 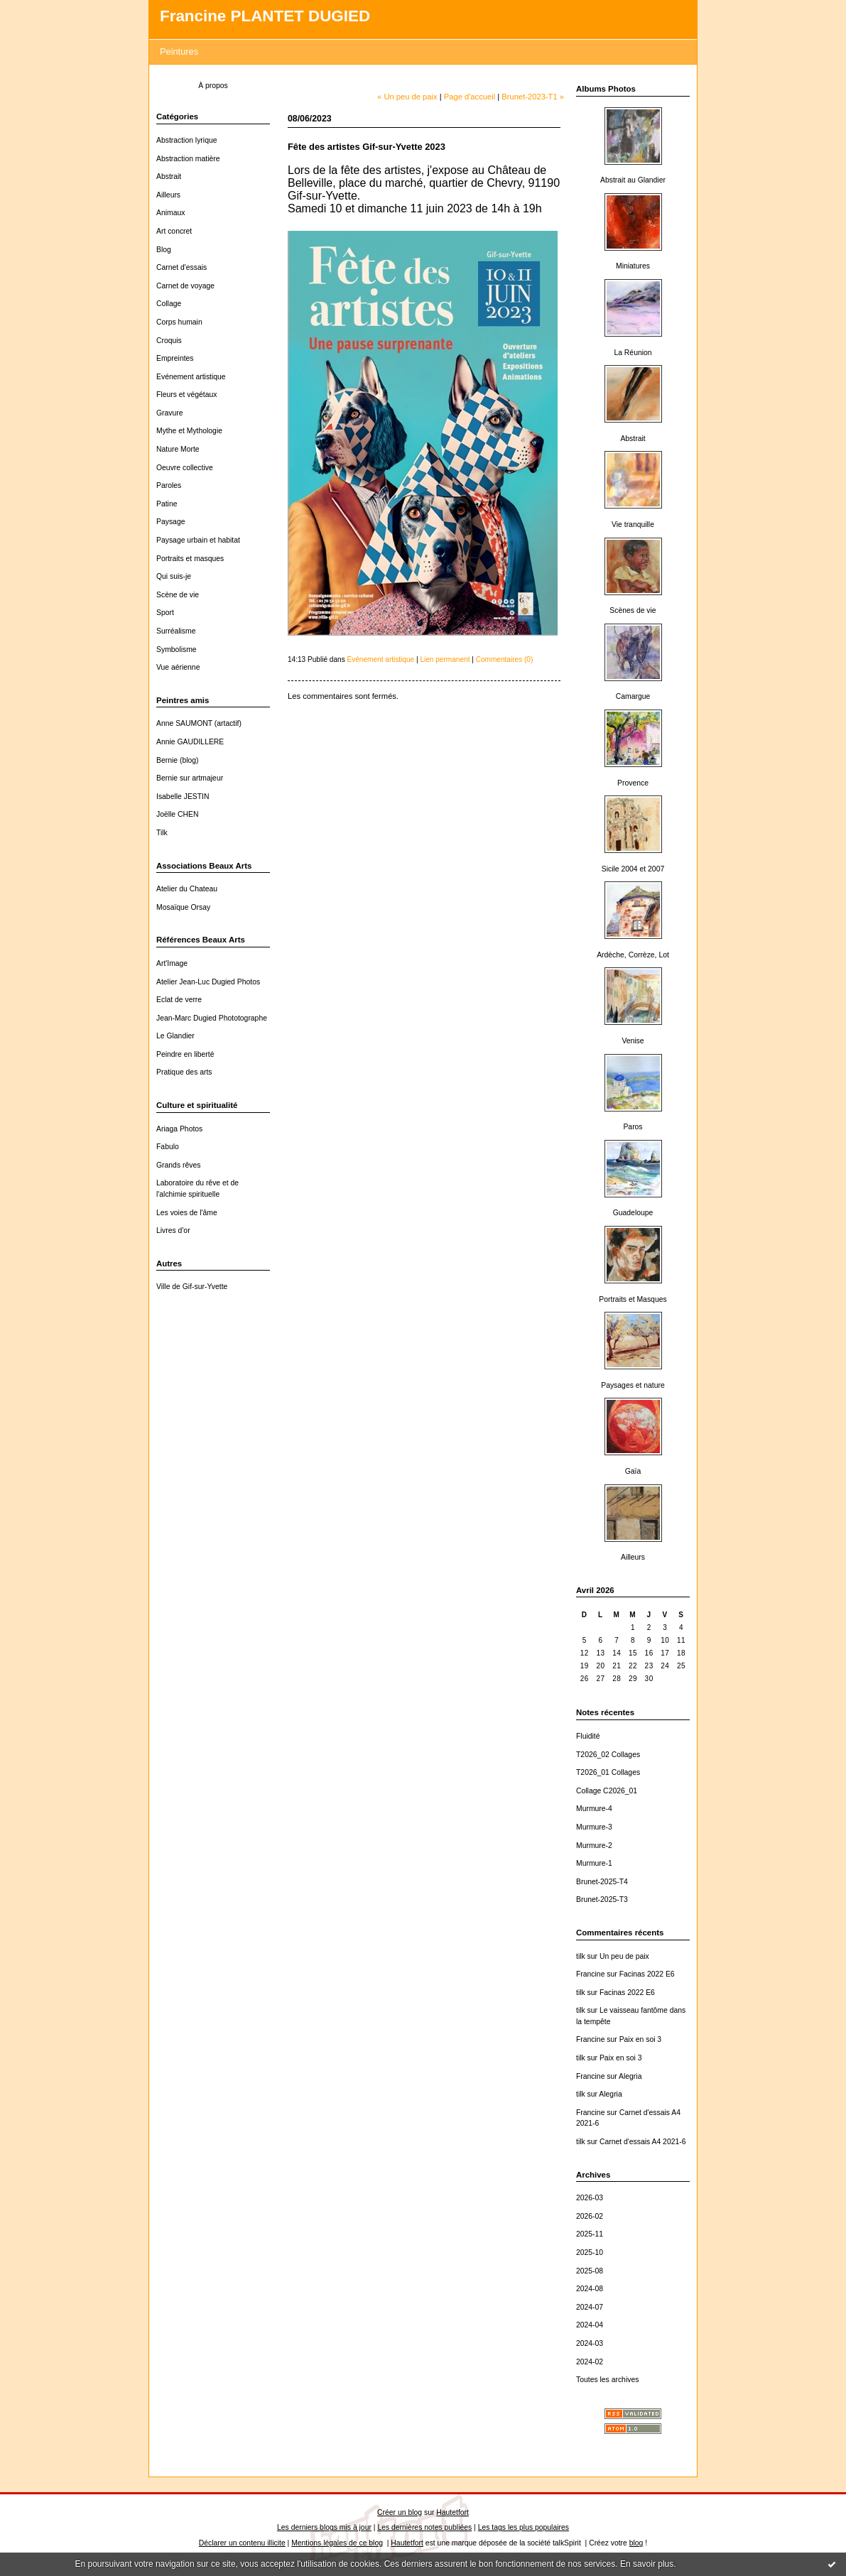 What do you see at coordinates (191, 377) in the screenshot?
I see `Evénement artistique` at bounding box center [191, 377].